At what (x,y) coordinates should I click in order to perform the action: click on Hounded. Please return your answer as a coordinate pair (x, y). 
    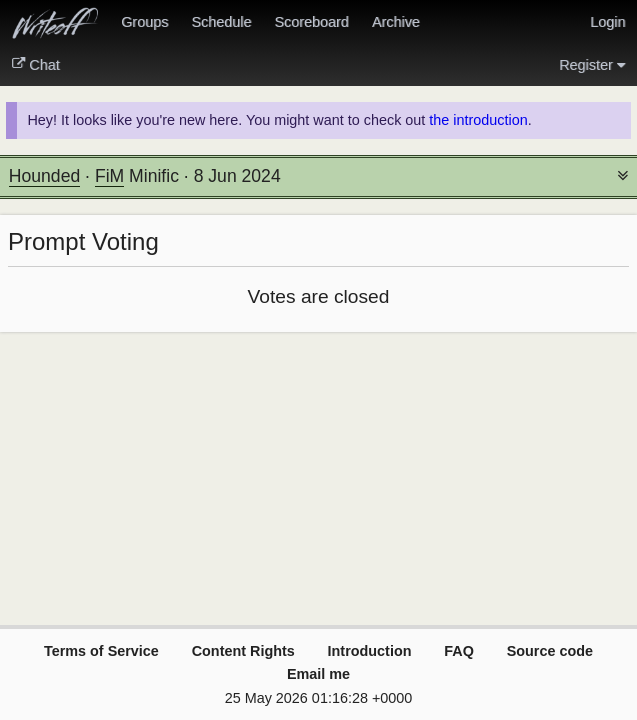
    Looking at the image, I should click on (44, 176).